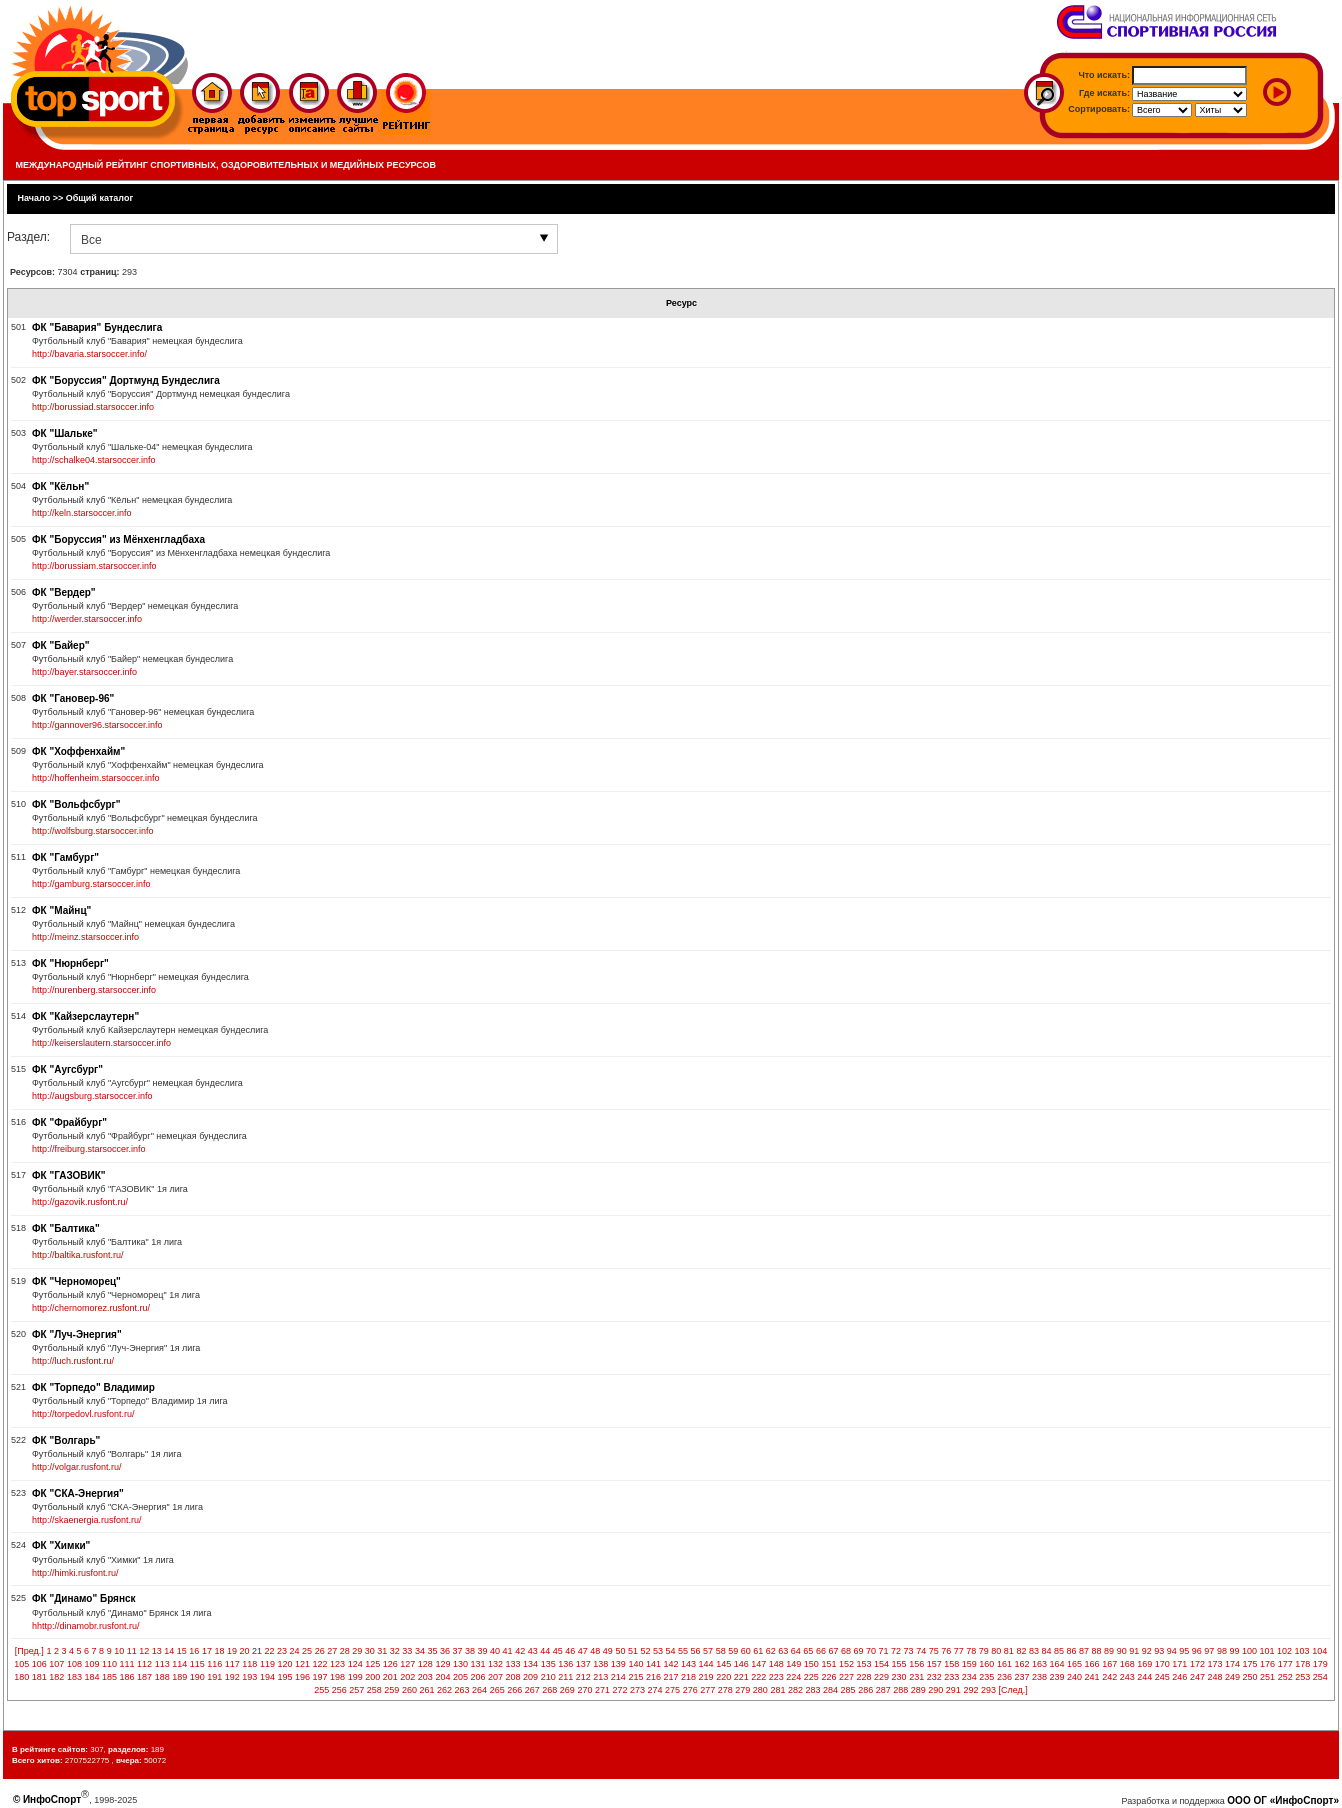  I want to click on 85, so click(1059, 1651).